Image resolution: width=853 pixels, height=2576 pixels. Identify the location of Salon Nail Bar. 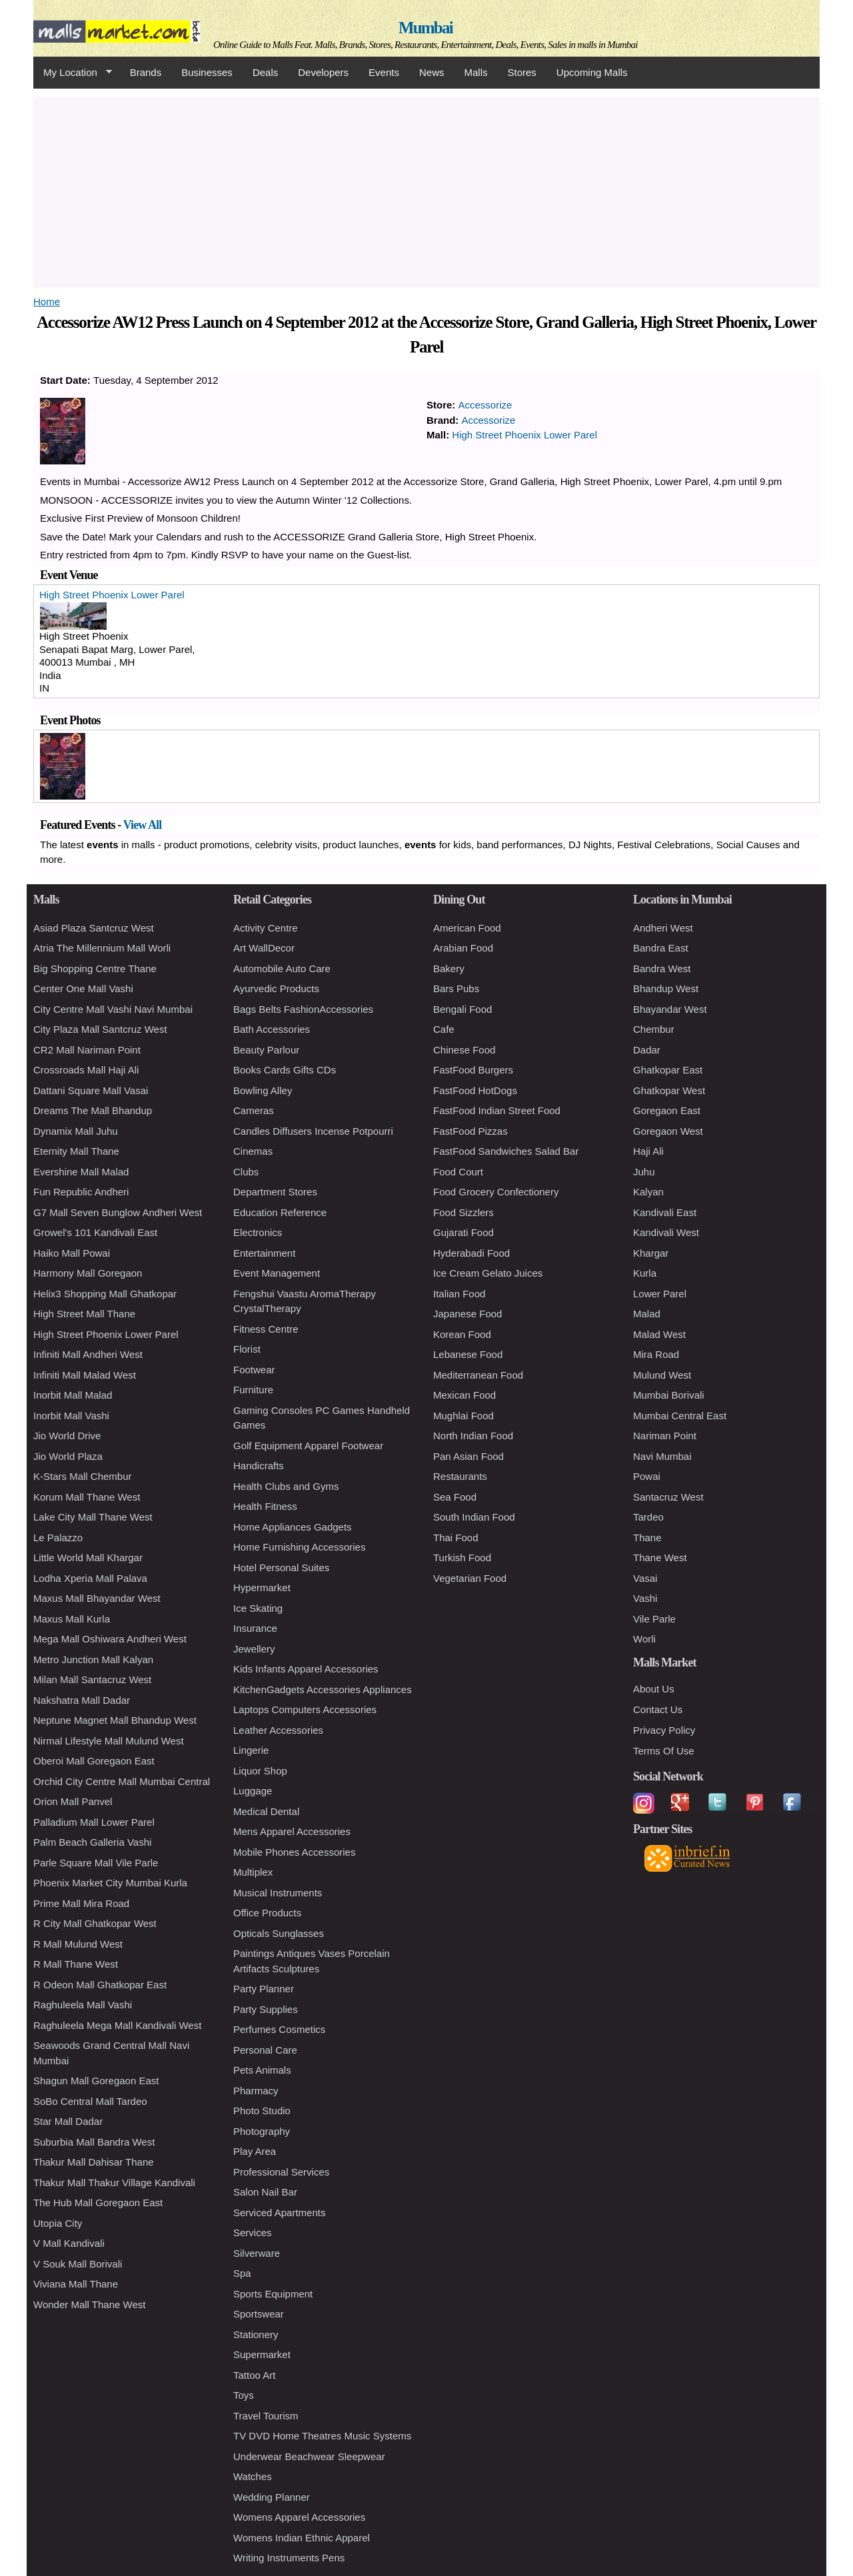
(265, 2192).